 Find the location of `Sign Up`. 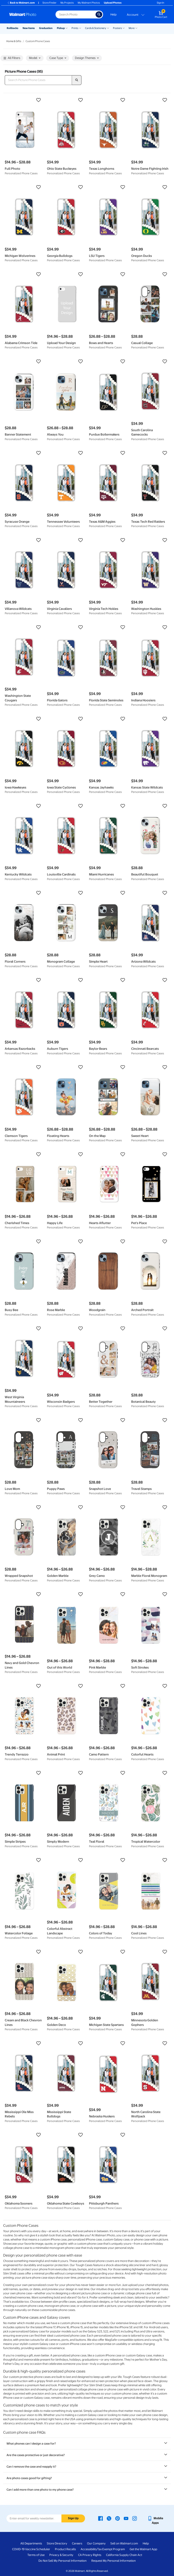

Sign Up is located at coordinates (73, 2518).